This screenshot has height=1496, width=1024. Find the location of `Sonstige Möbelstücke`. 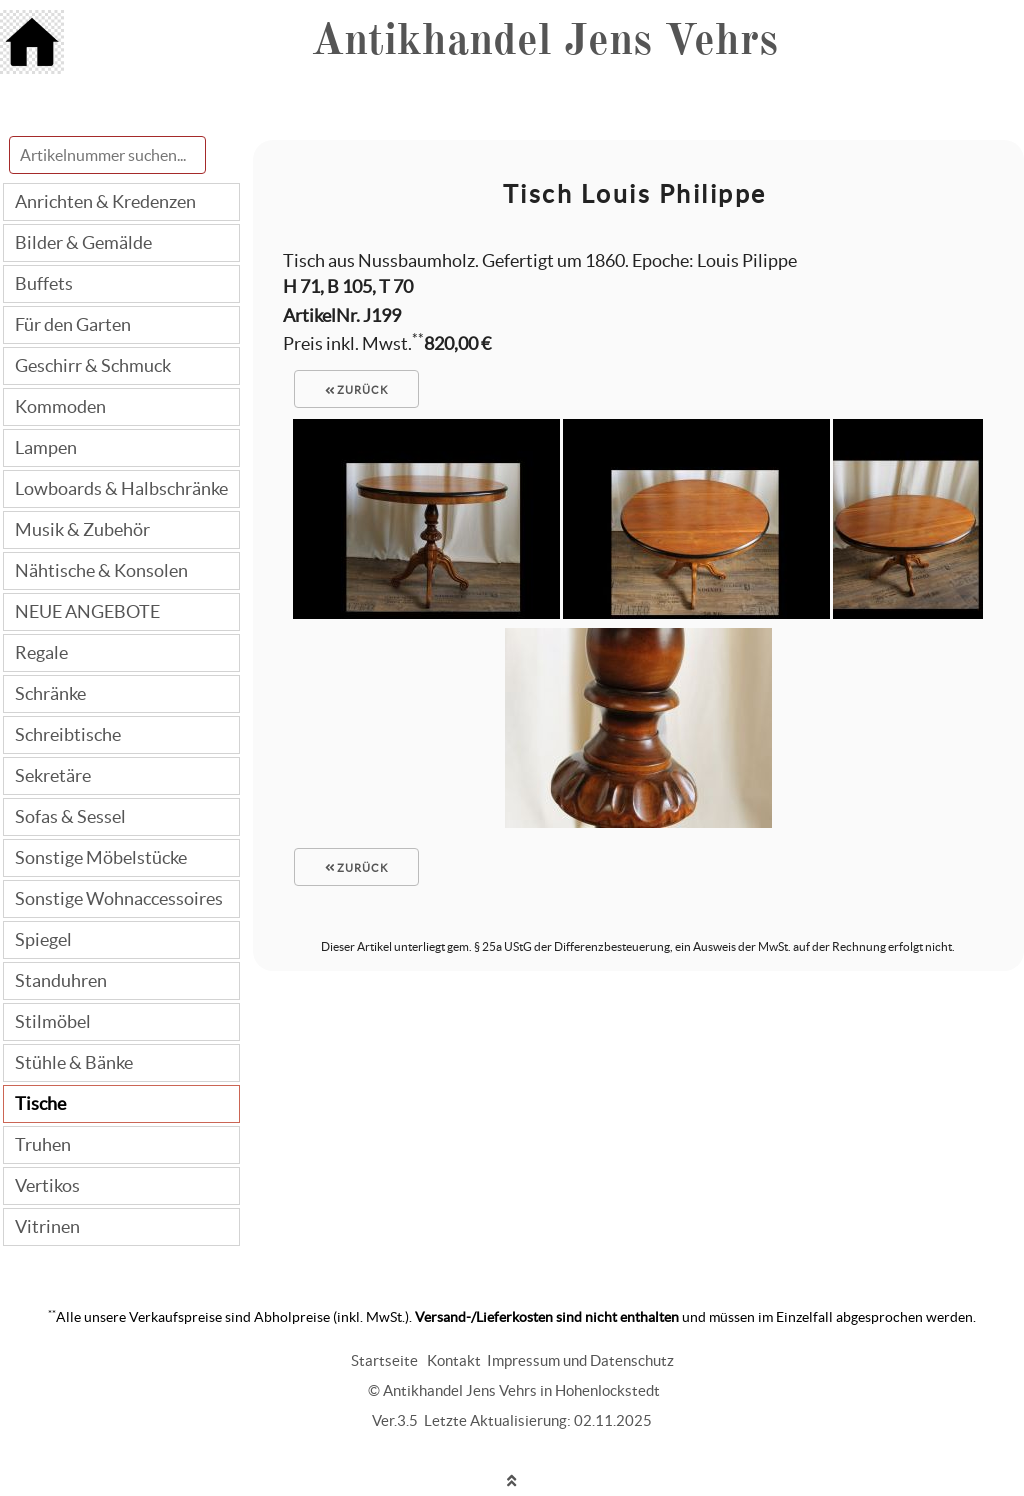

Sonstige Möbelstücke is located at coordinates (101, 857).